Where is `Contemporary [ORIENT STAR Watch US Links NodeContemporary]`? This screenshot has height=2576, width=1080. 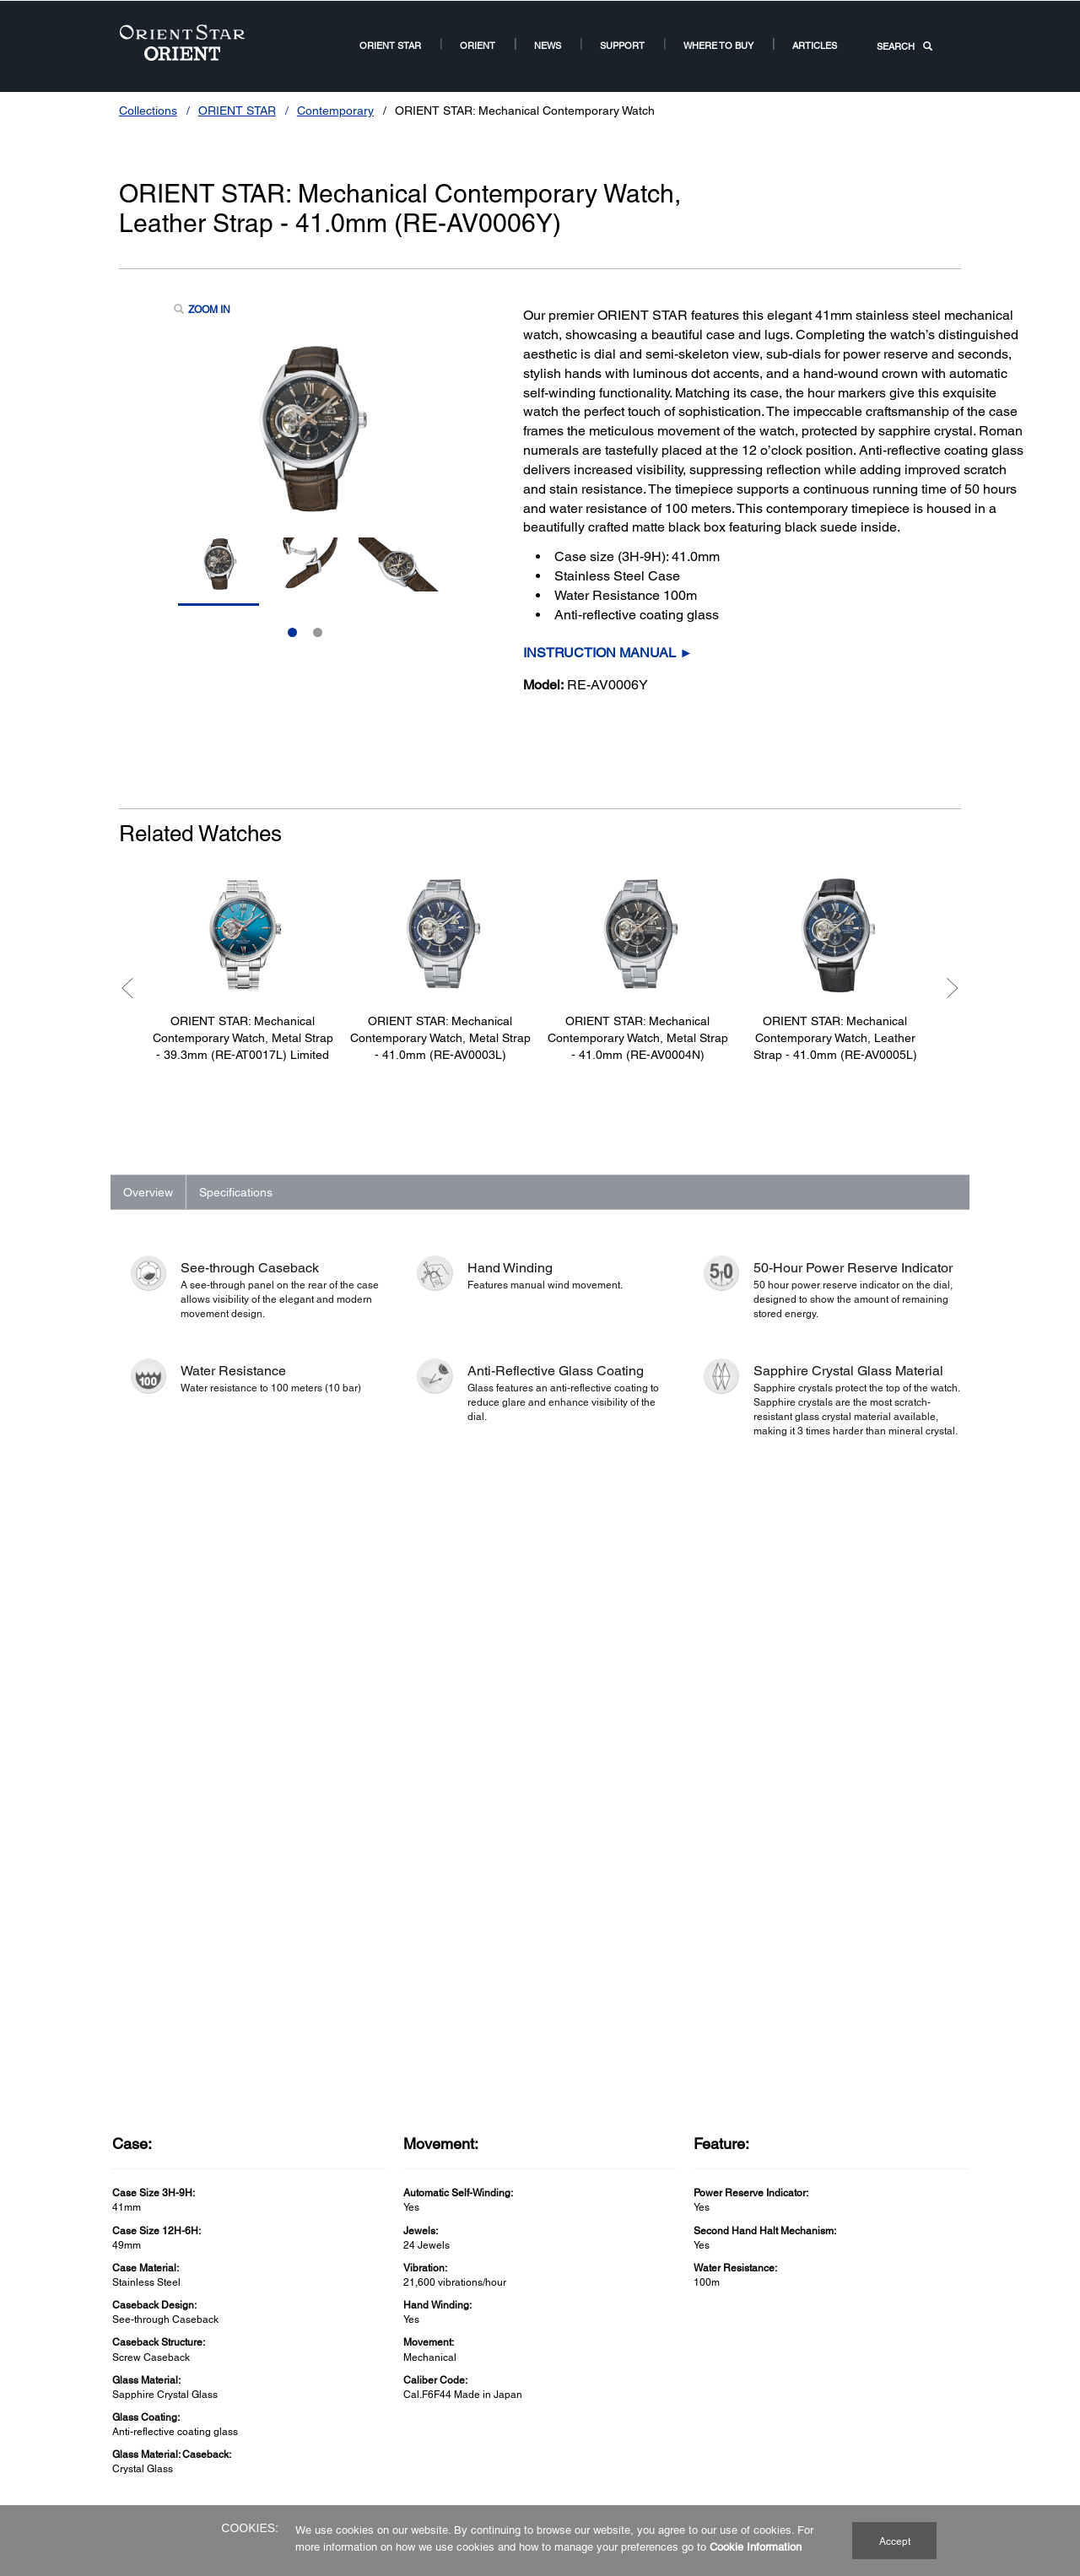 Contemporary [ORIENT STAR Watch US Links NodeContemporary] is located at coordinates (289, 2403).